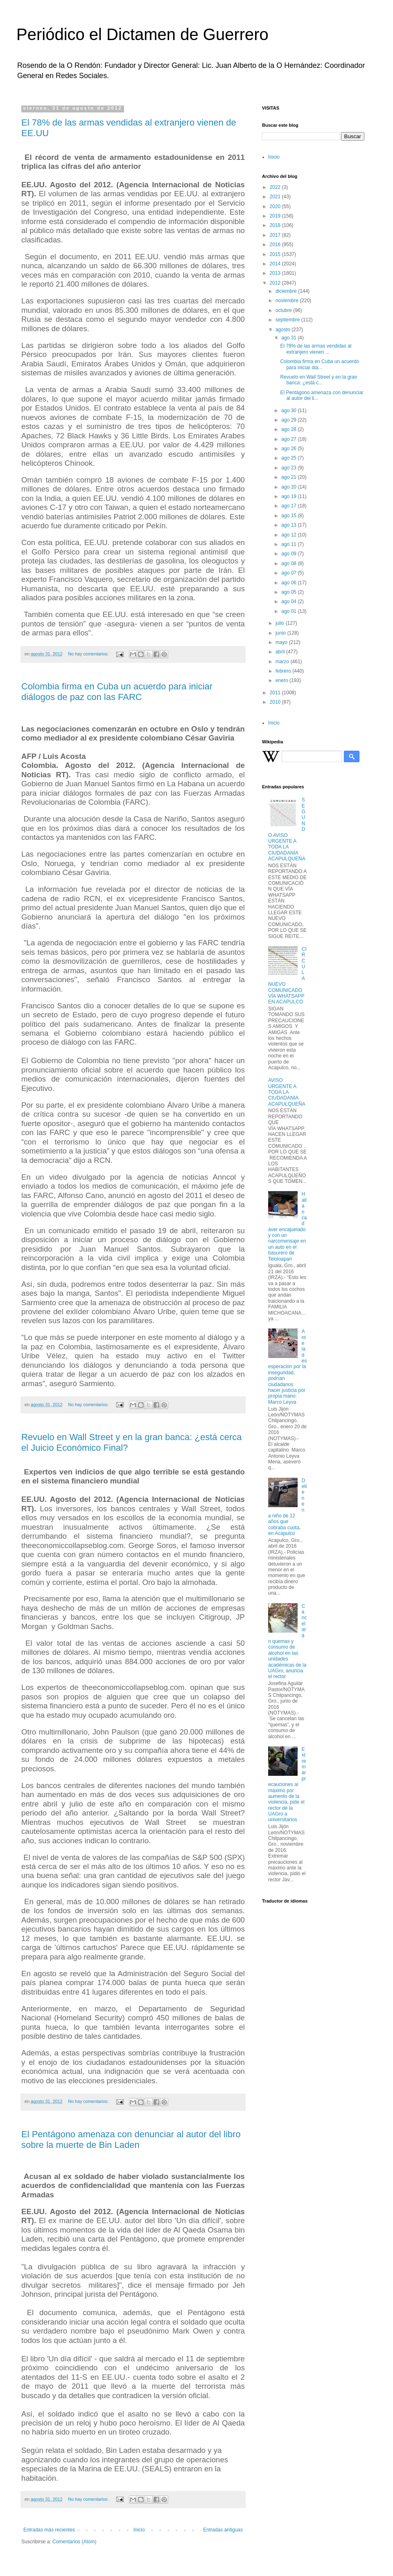  What do you see at coordinates (276, 216) in the screenshot?
I see `2019` at bounding box center [276, 216].